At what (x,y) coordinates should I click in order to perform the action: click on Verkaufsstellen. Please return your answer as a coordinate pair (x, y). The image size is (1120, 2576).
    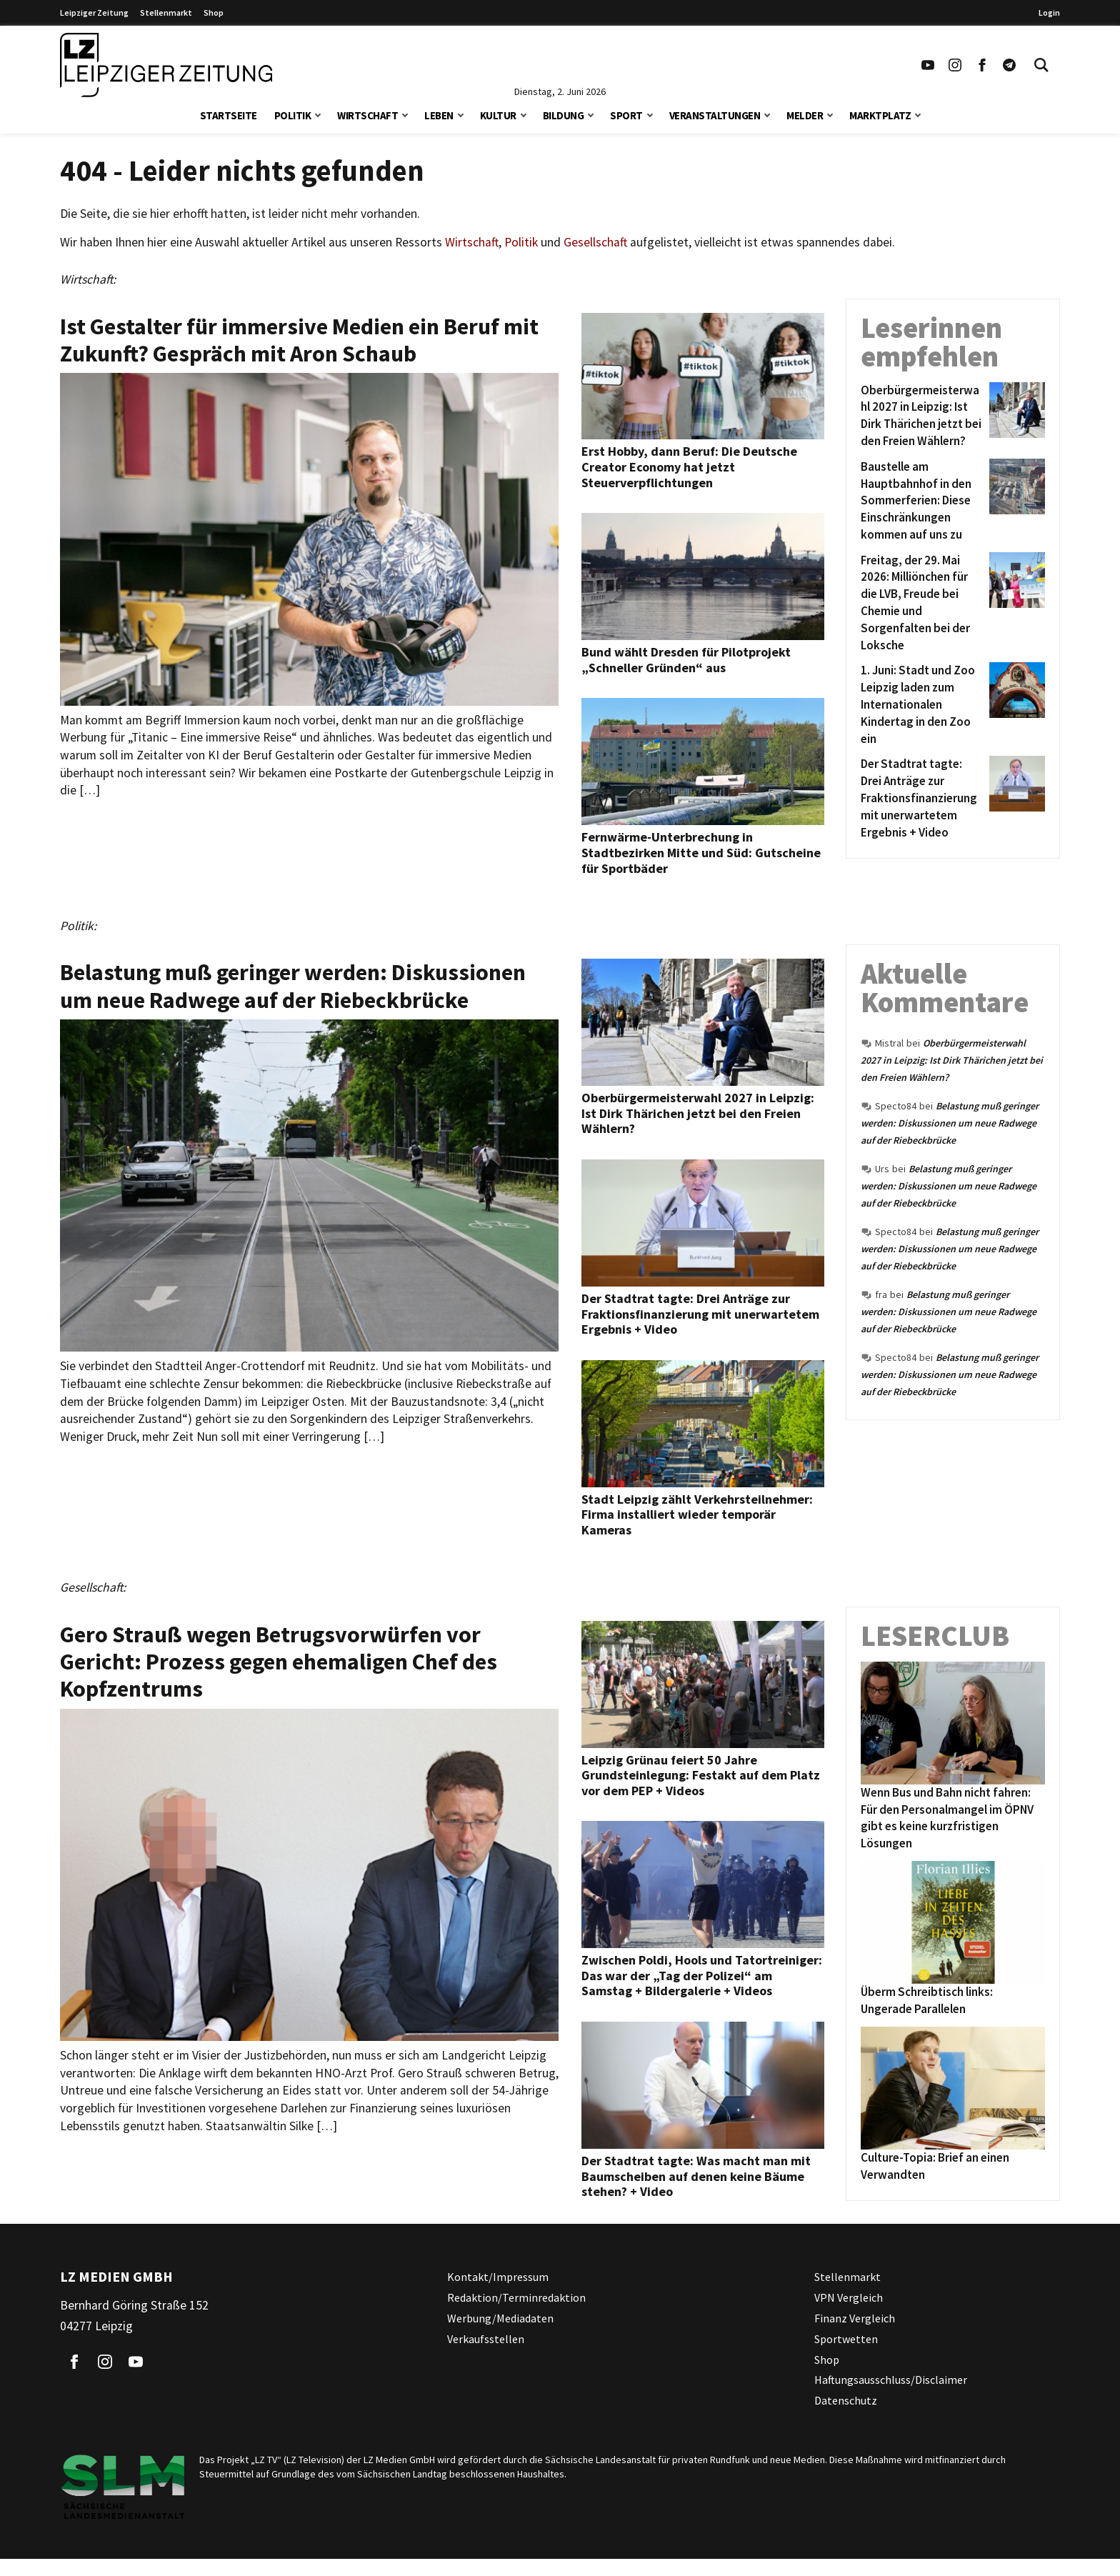
    Looking at the image, I should click on (485, 2339).